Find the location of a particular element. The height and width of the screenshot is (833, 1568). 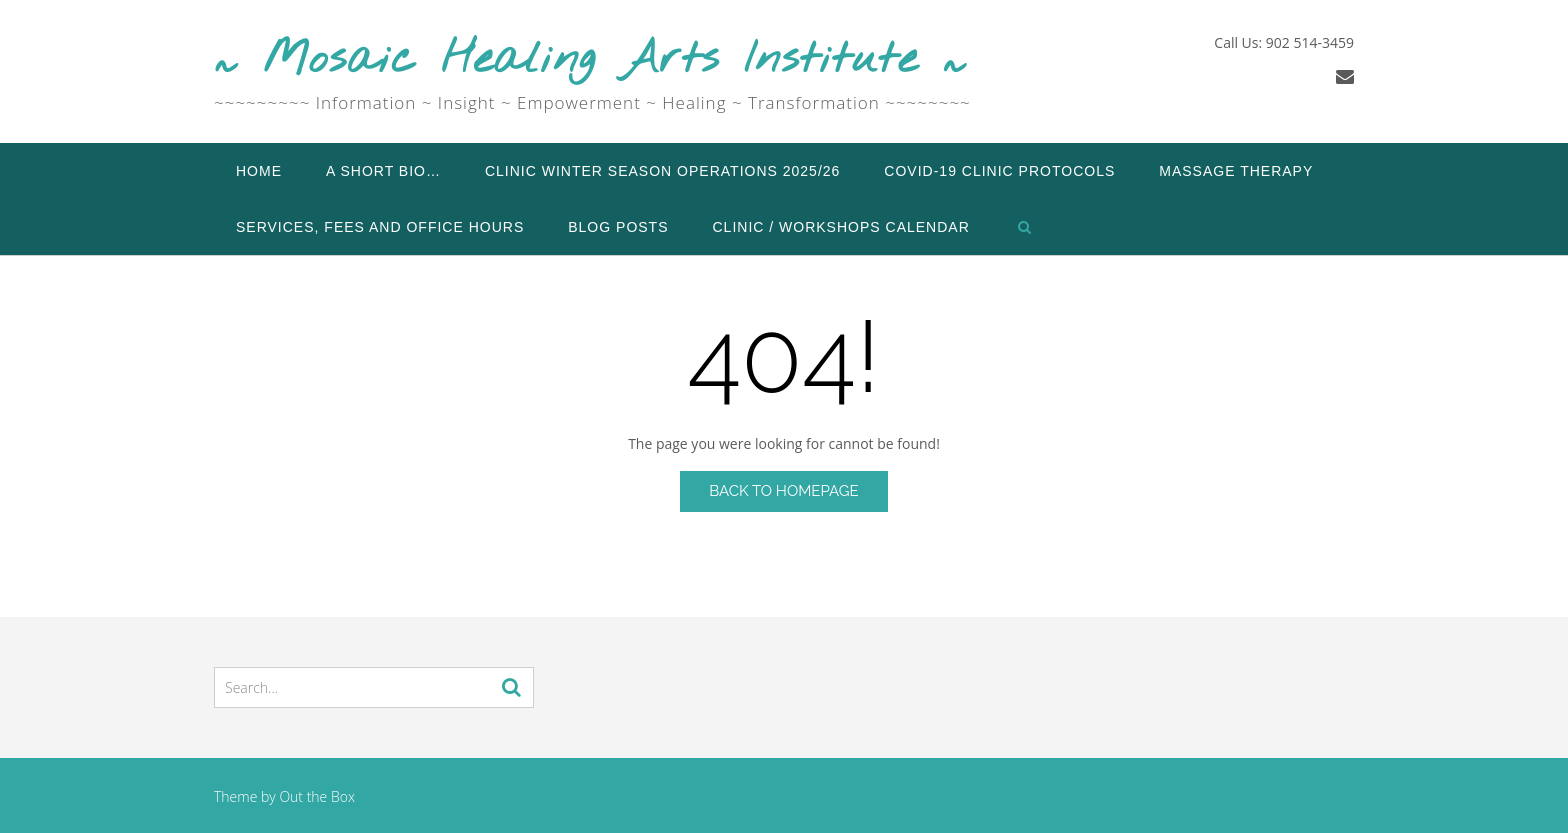

Services, Fees and Office Hours is located at coordinates (380, 227).